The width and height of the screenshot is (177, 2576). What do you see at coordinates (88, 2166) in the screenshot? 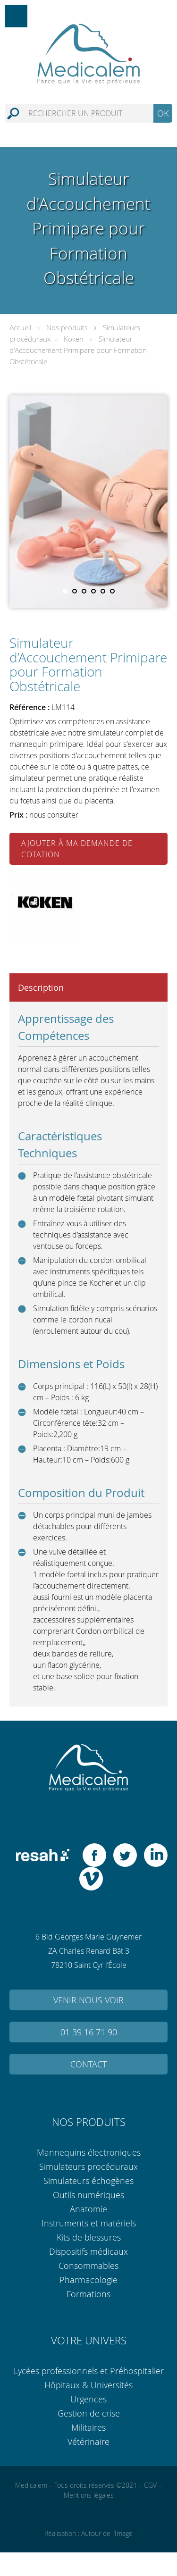
I see `Simulateurs procéduraux` at bounding box center [88, 2166].